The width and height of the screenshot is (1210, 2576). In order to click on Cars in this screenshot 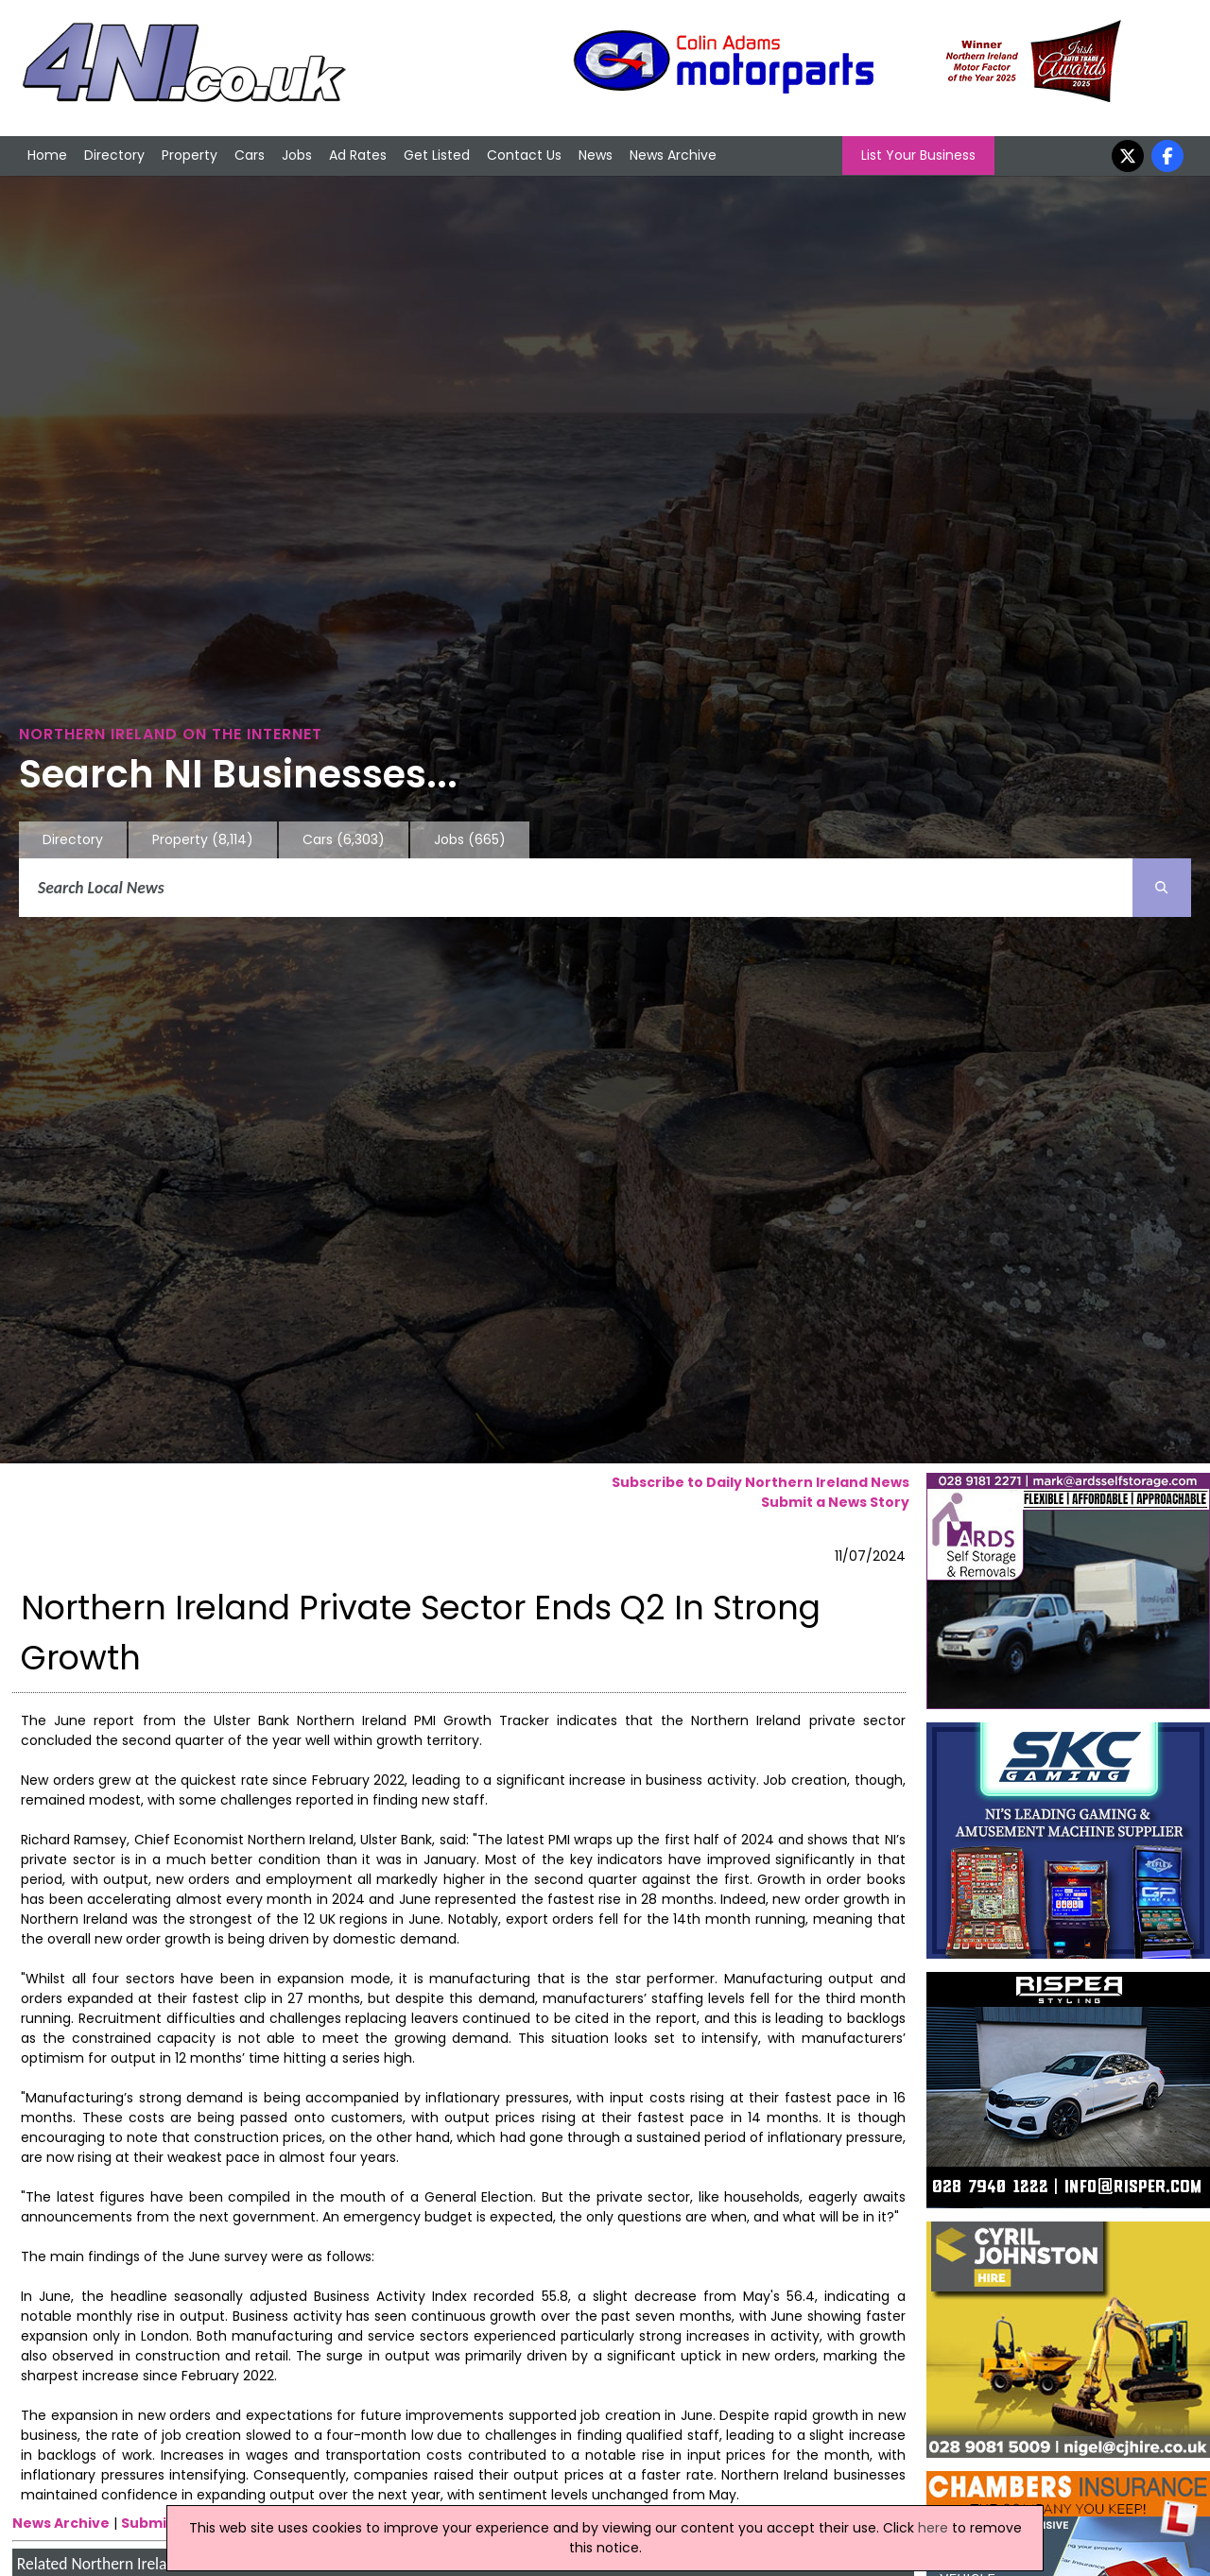, I will do `click(249, 155)`.